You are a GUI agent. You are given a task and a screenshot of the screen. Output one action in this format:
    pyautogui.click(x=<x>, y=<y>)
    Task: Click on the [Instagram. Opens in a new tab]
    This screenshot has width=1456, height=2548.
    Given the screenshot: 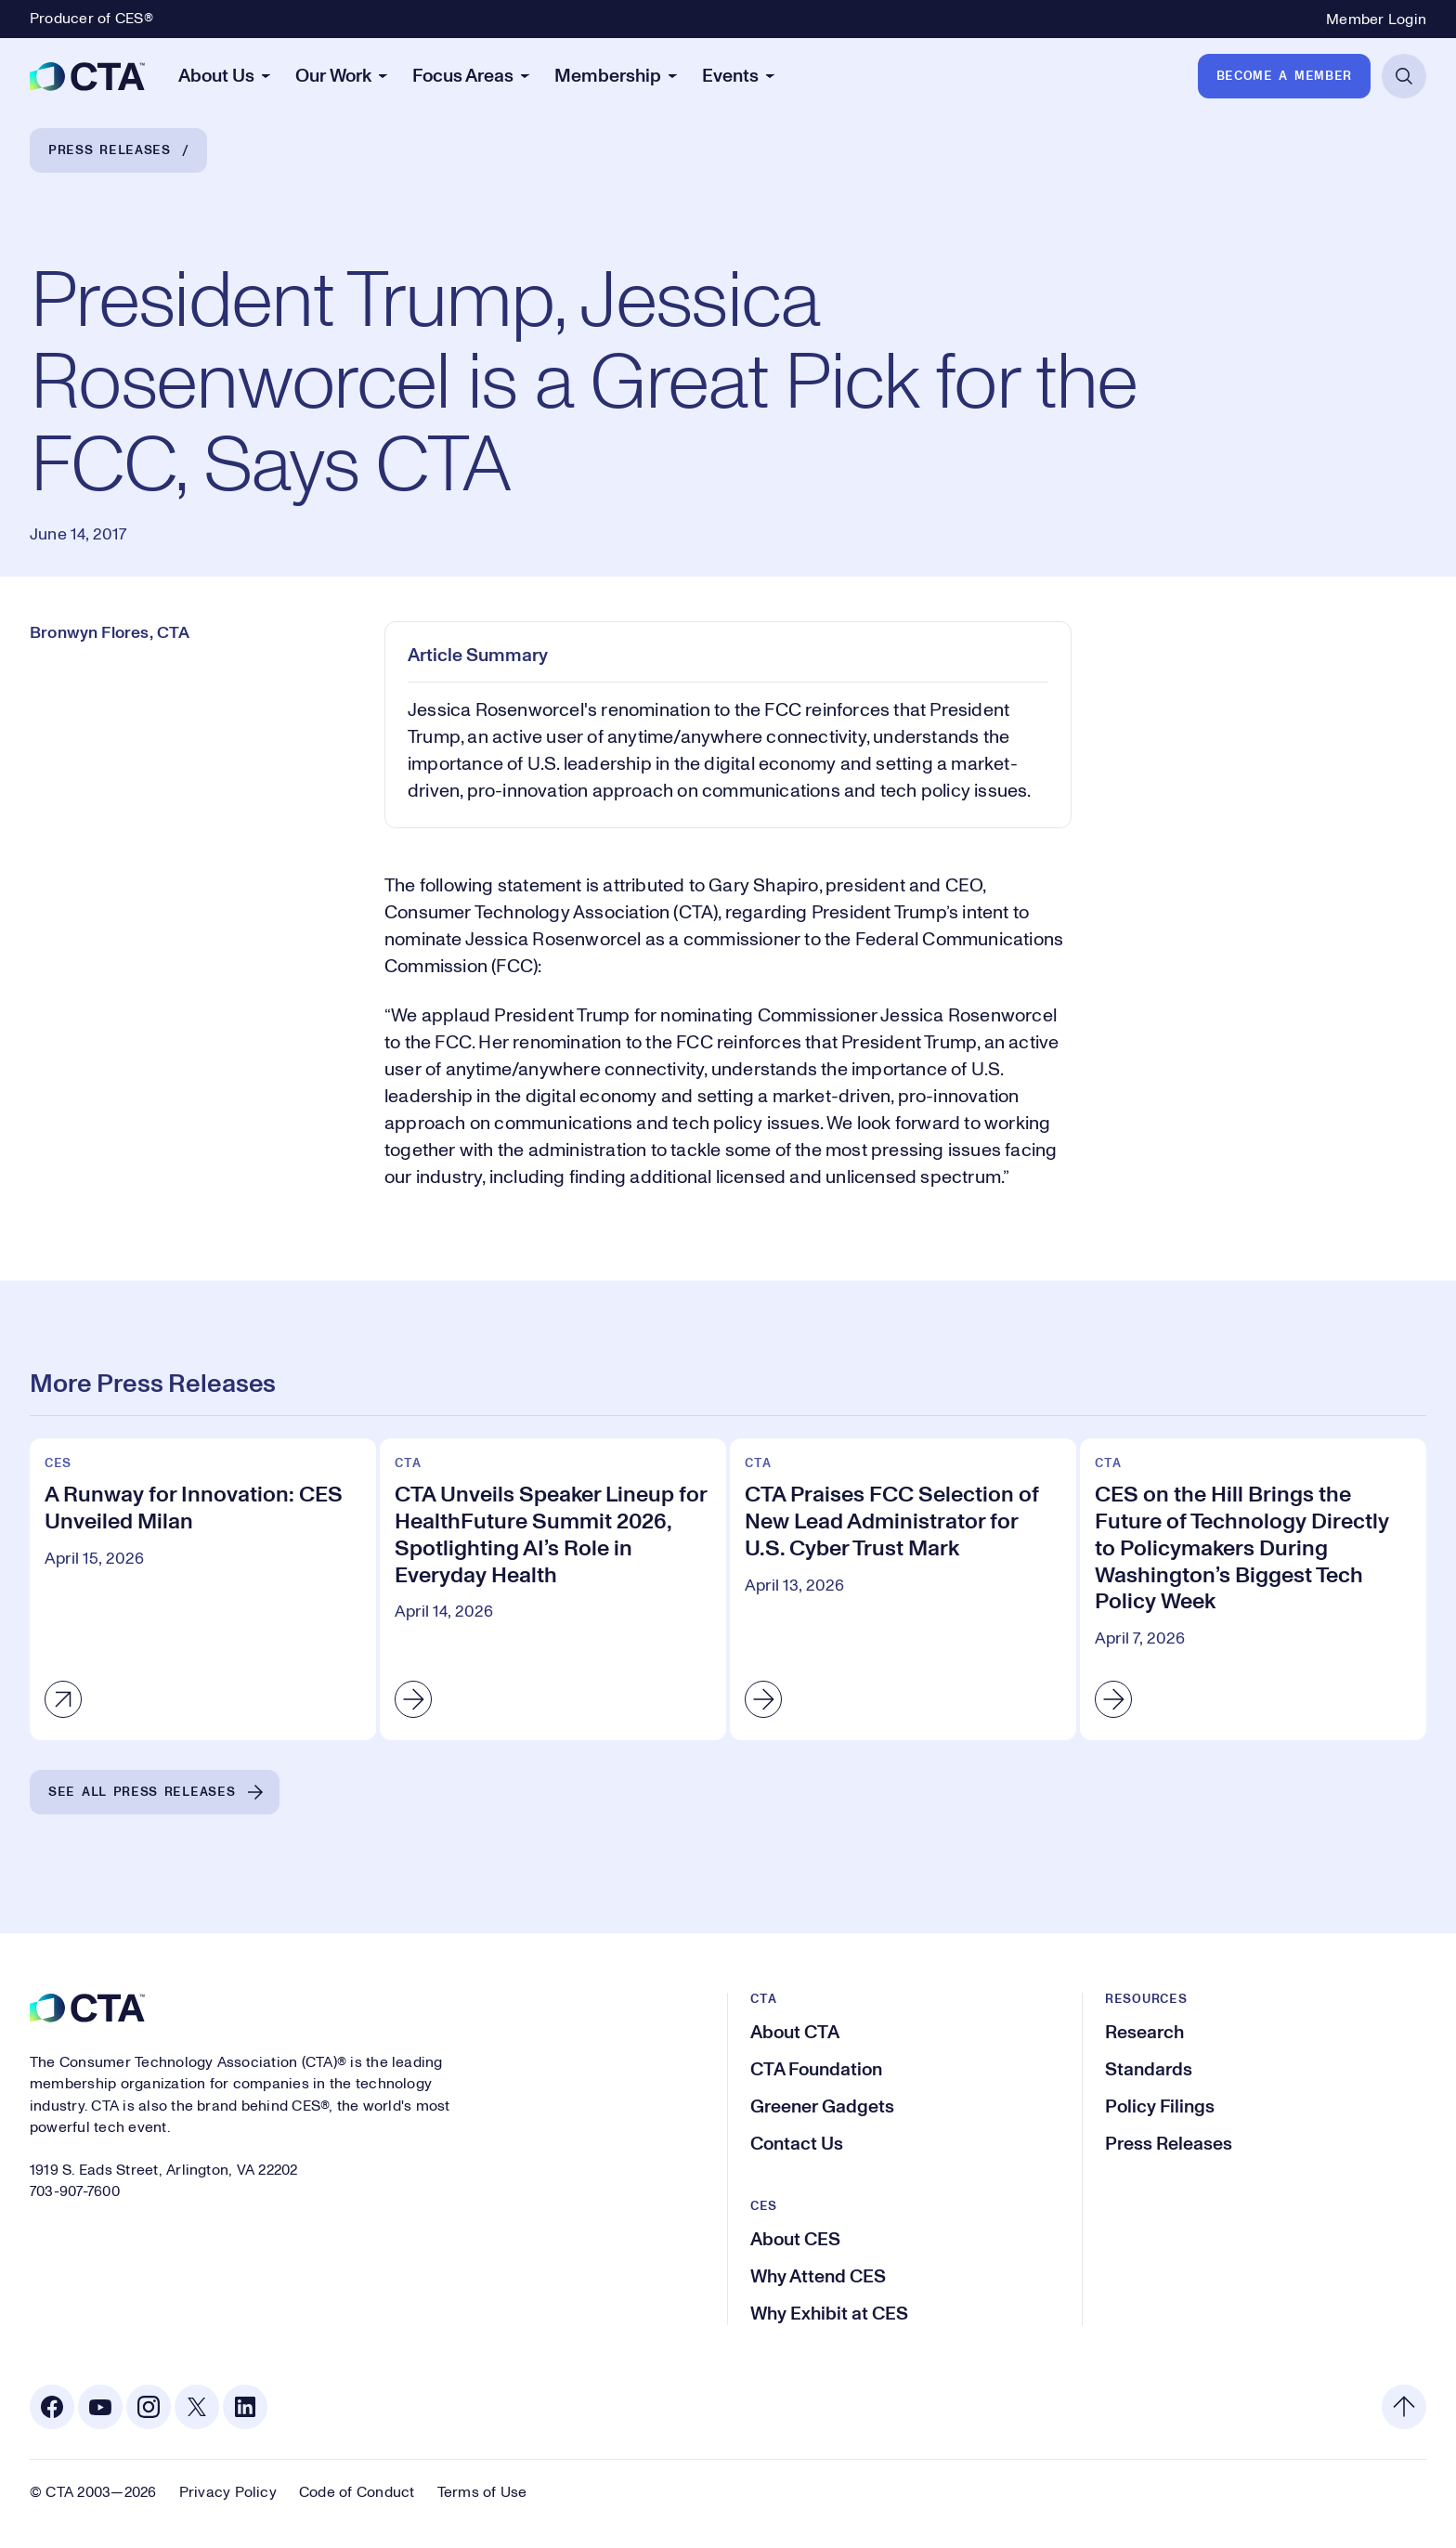 What is the action you would take?
    pyautogui.click(x=148, y=2407)
    